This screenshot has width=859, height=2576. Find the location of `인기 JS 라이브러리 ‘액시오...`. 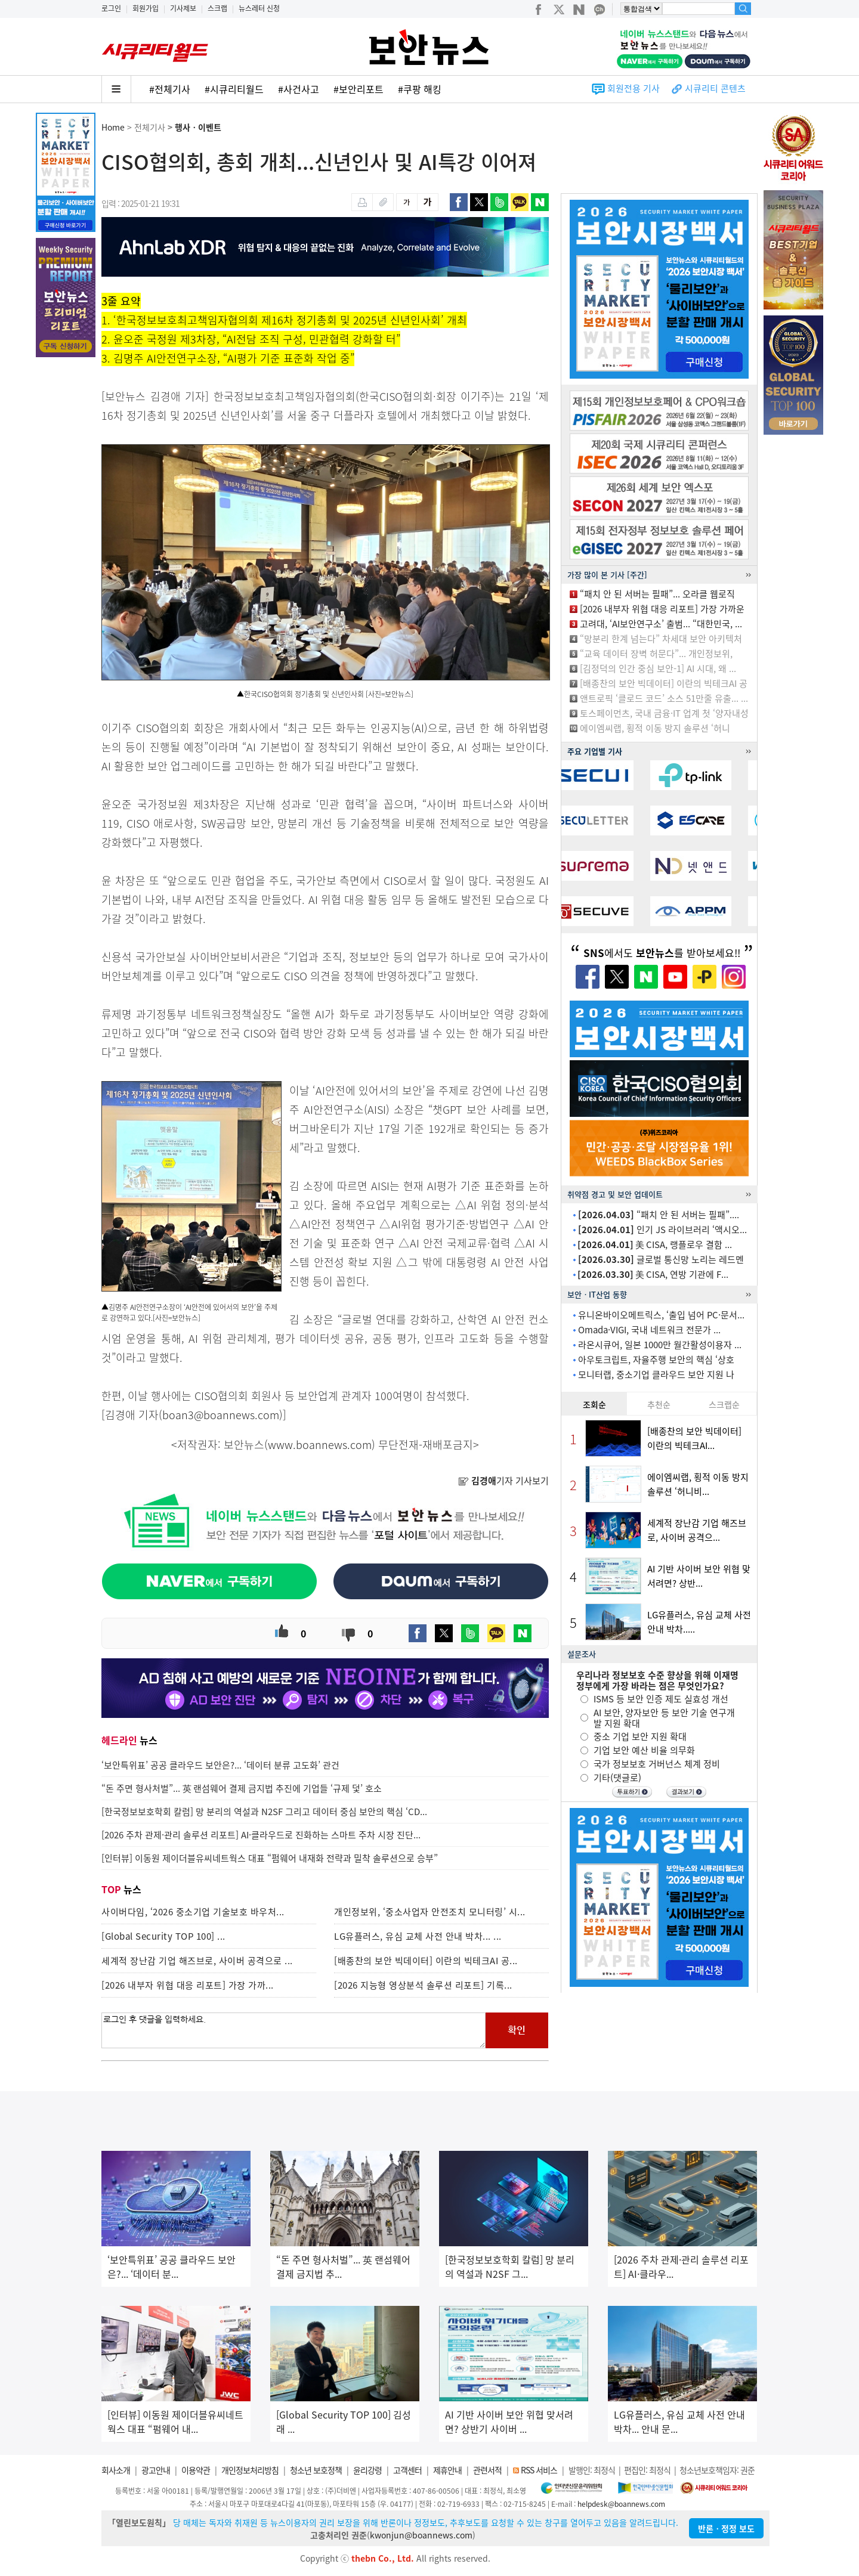

인기 JS 라이브러리 ‘액시오... is located at coordinates (662, 1229).